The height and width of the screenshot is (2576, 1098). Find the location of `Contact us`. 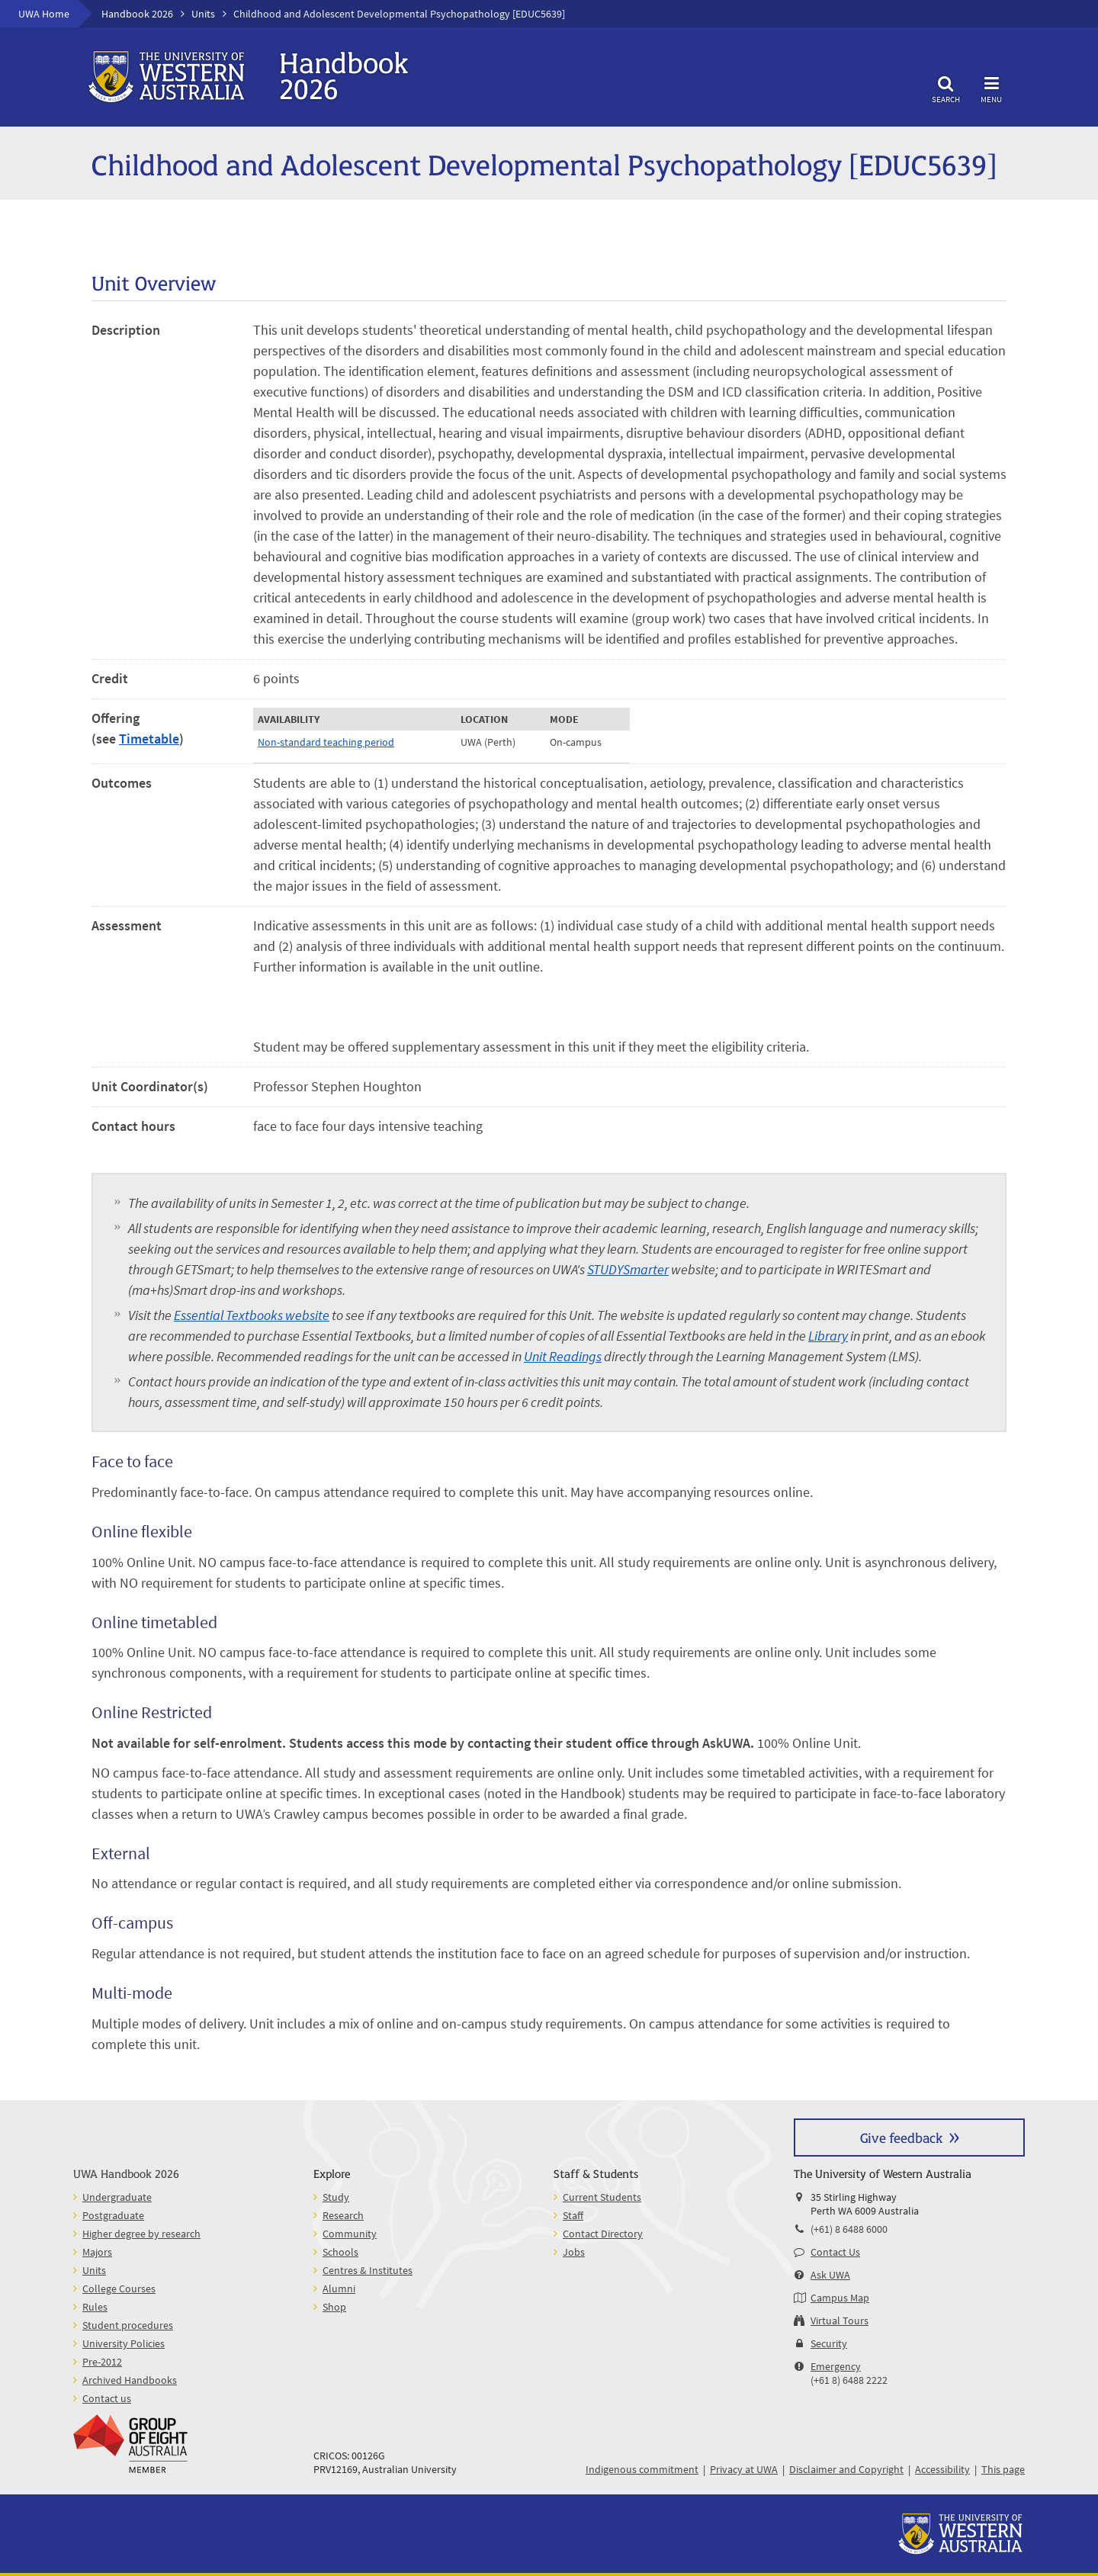

Contact us is located at coordinates (106, 2398).